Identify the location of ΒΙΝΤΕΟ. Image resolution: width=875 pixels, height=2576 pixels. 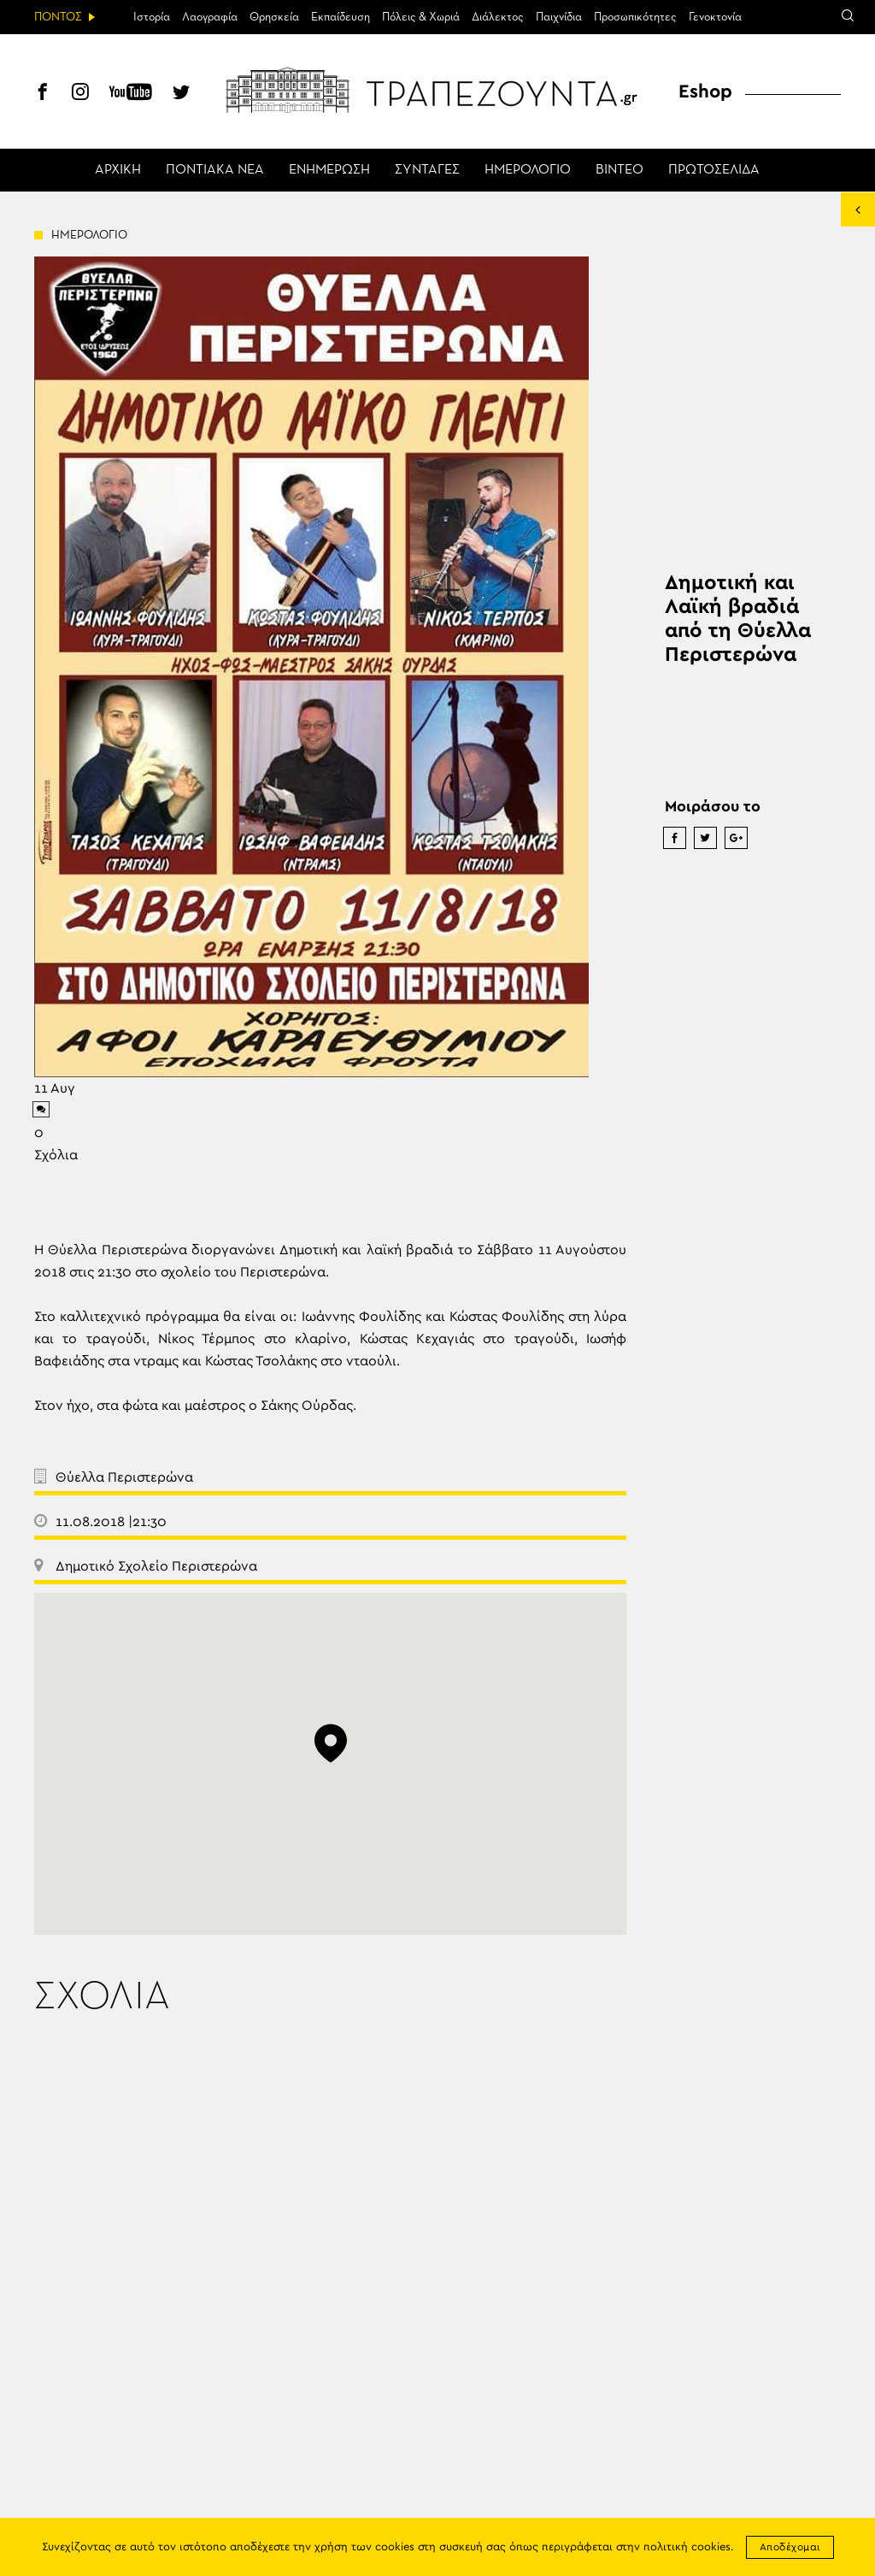
(619, 170).